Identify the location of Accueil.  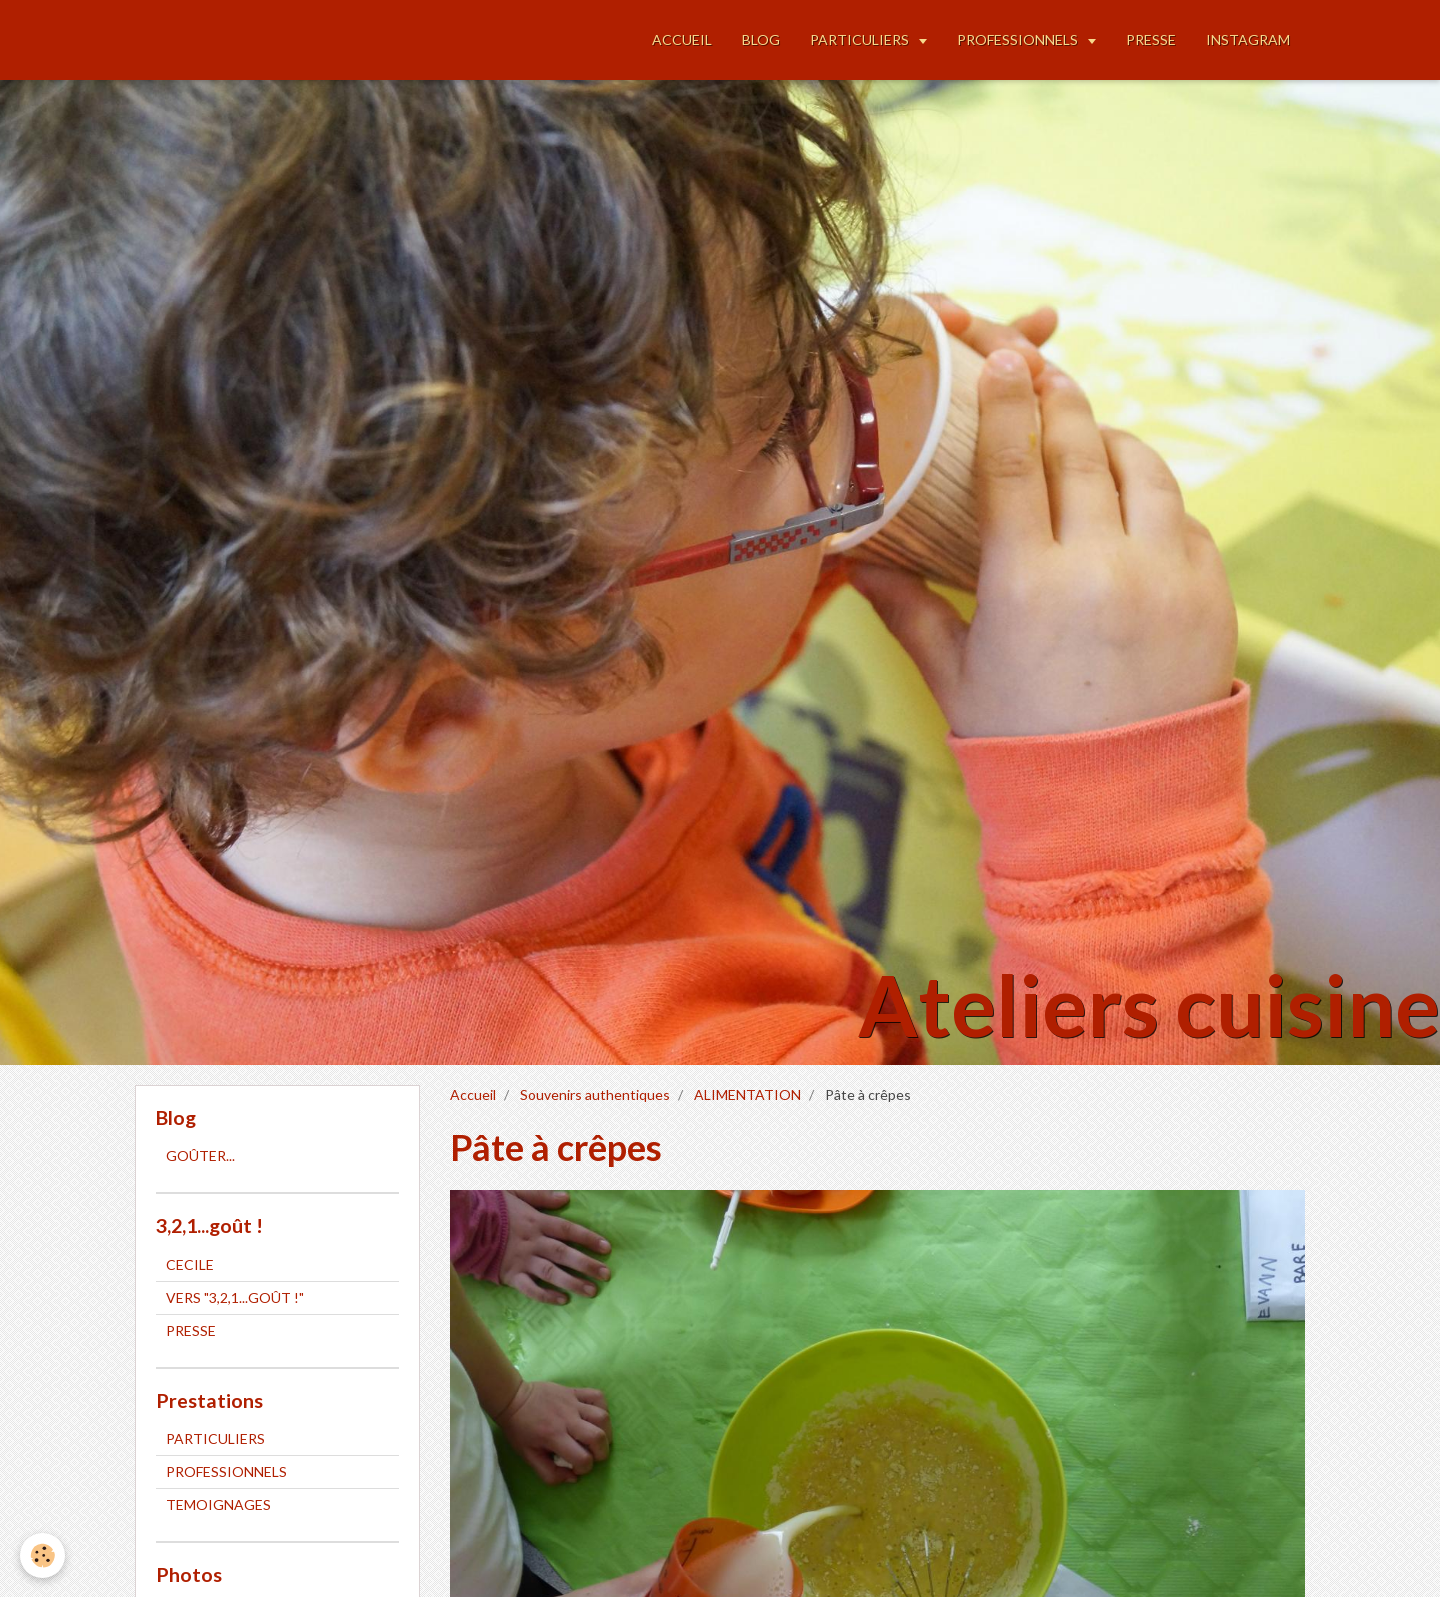
(473, 1094).